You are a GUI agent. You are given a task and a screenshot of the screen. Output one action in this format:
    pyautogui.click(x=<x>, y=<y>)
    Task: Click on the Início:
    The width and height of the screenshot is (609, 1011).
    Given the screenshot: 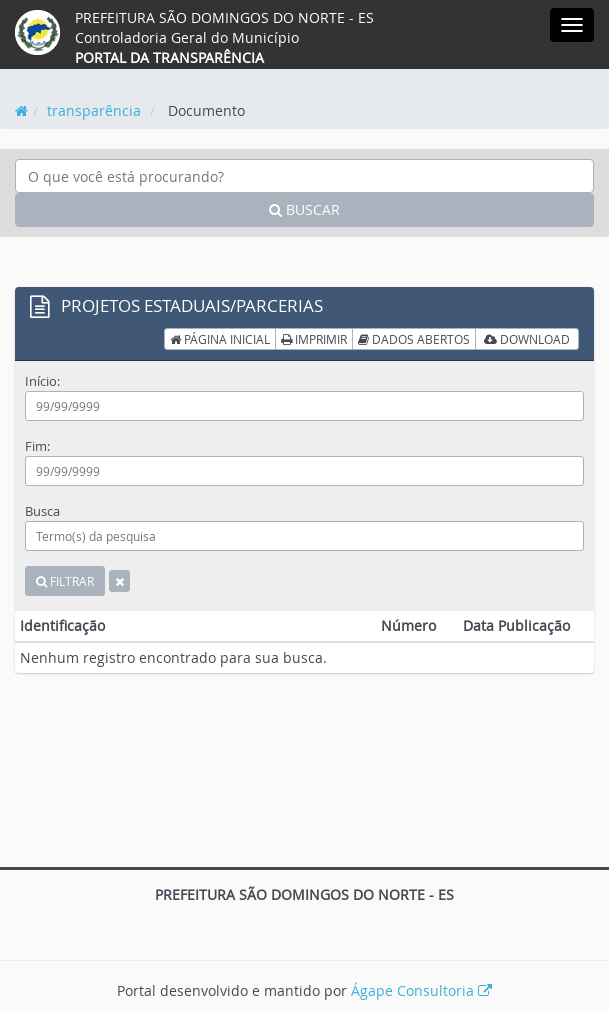 What is the action you would take?
    pyautogui.click(x=42, y=381)
    